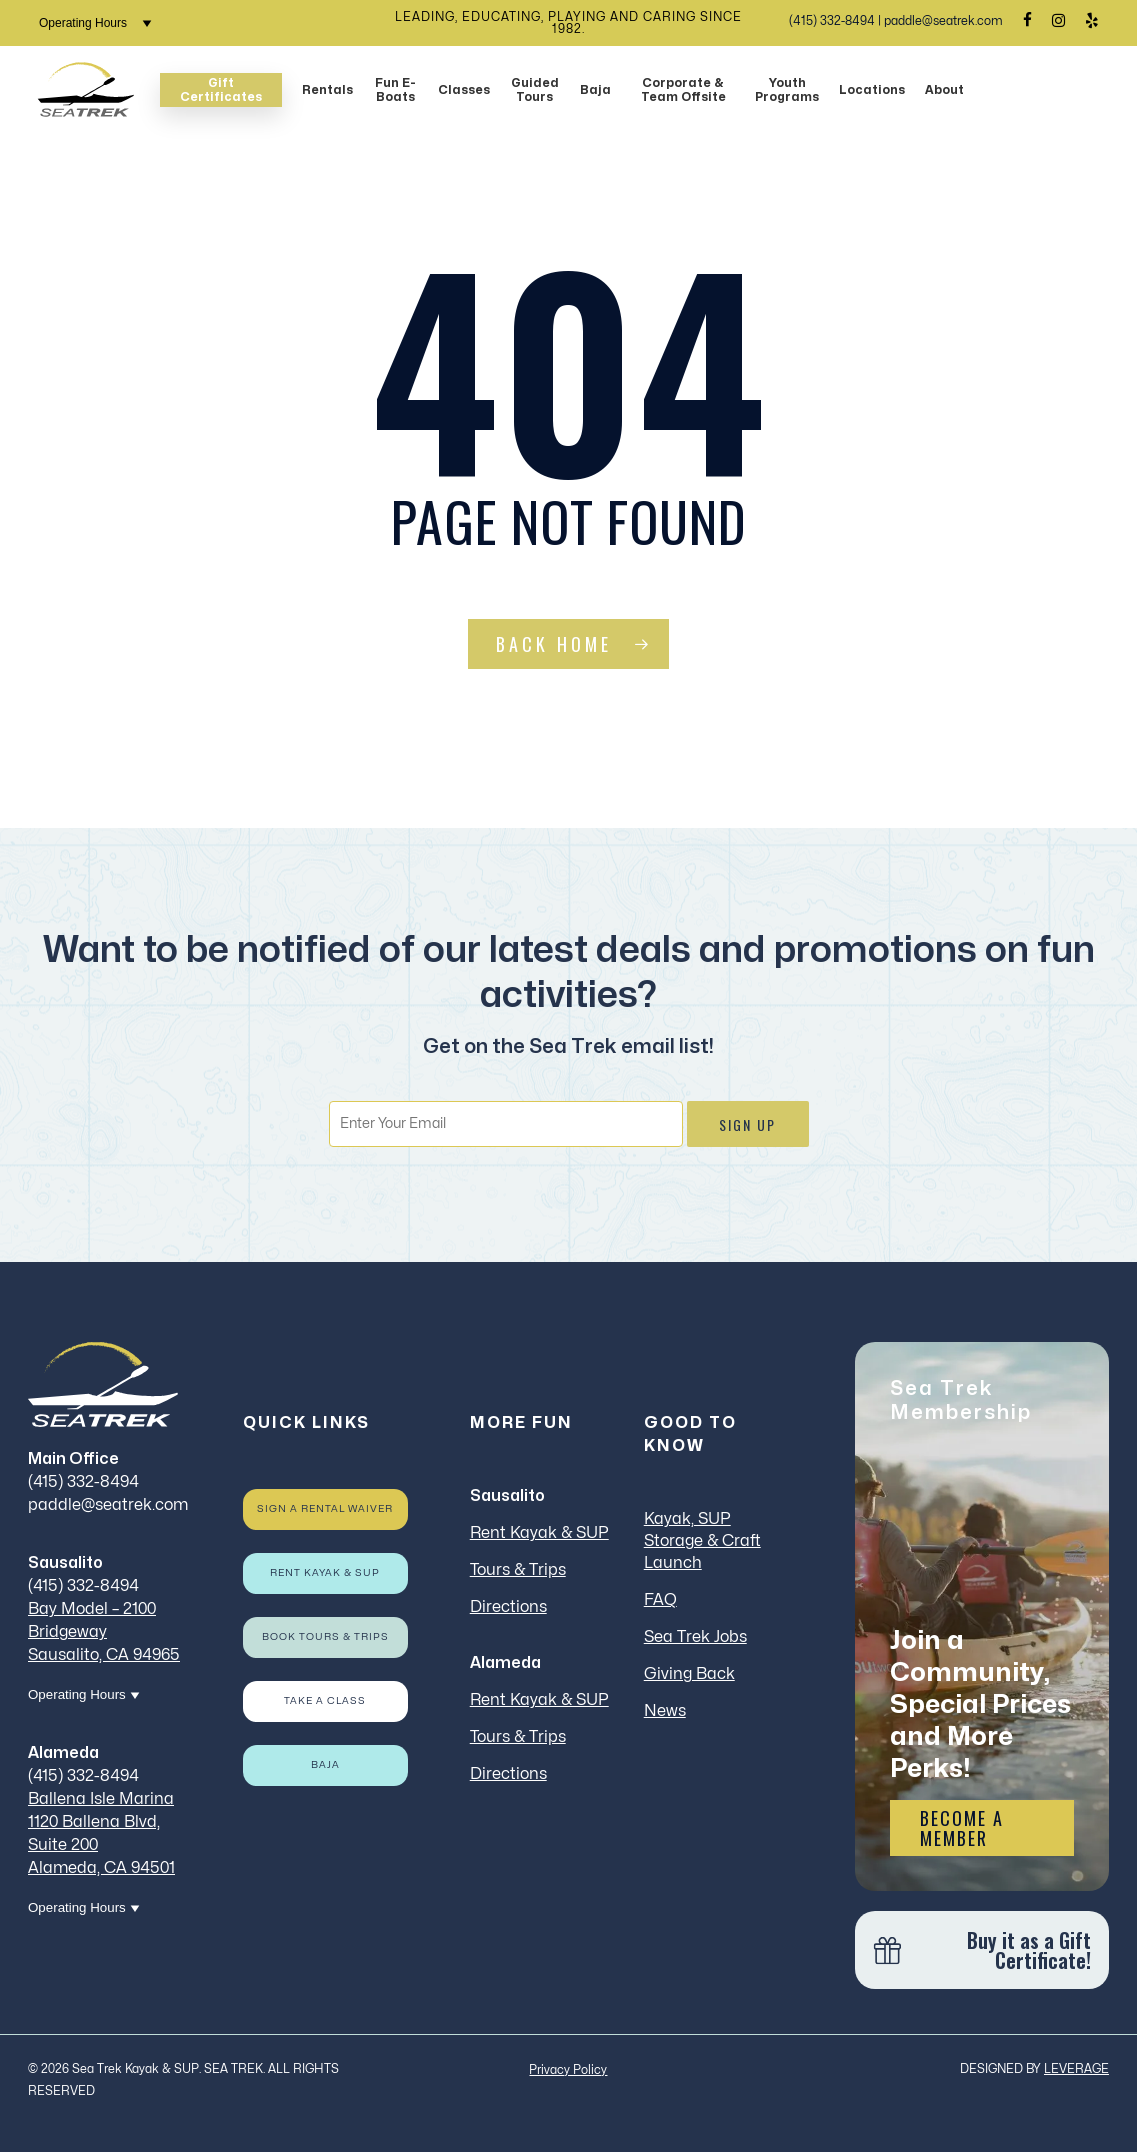 Image resolution: width=1137 pixels, height=2152 pixels. I want to click on Bay Model – 2100 Bridgeway Sausalito, CA 94965, so click(104, 1632).